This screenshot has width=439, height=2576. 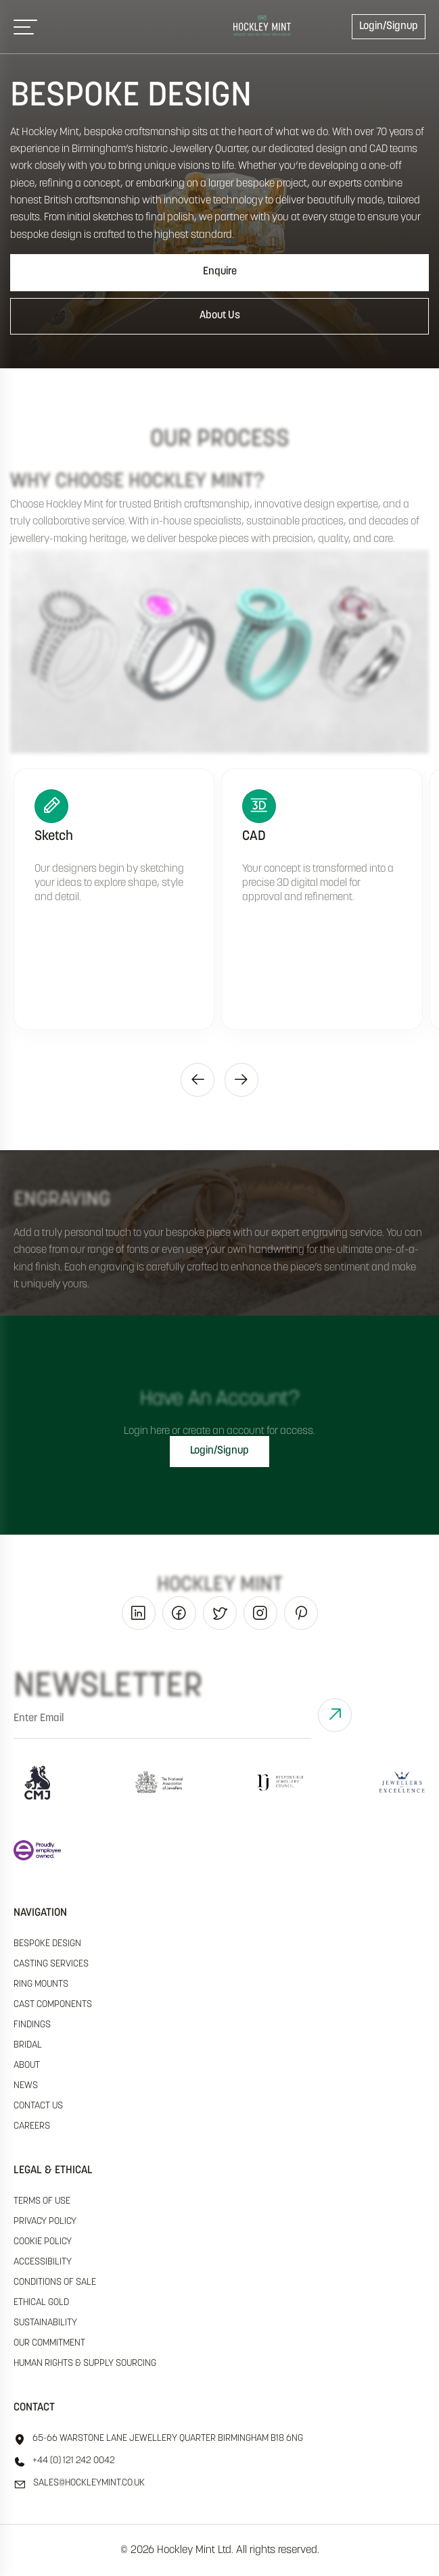 I want to click on Casting Services, so click(x=51, y=1964).